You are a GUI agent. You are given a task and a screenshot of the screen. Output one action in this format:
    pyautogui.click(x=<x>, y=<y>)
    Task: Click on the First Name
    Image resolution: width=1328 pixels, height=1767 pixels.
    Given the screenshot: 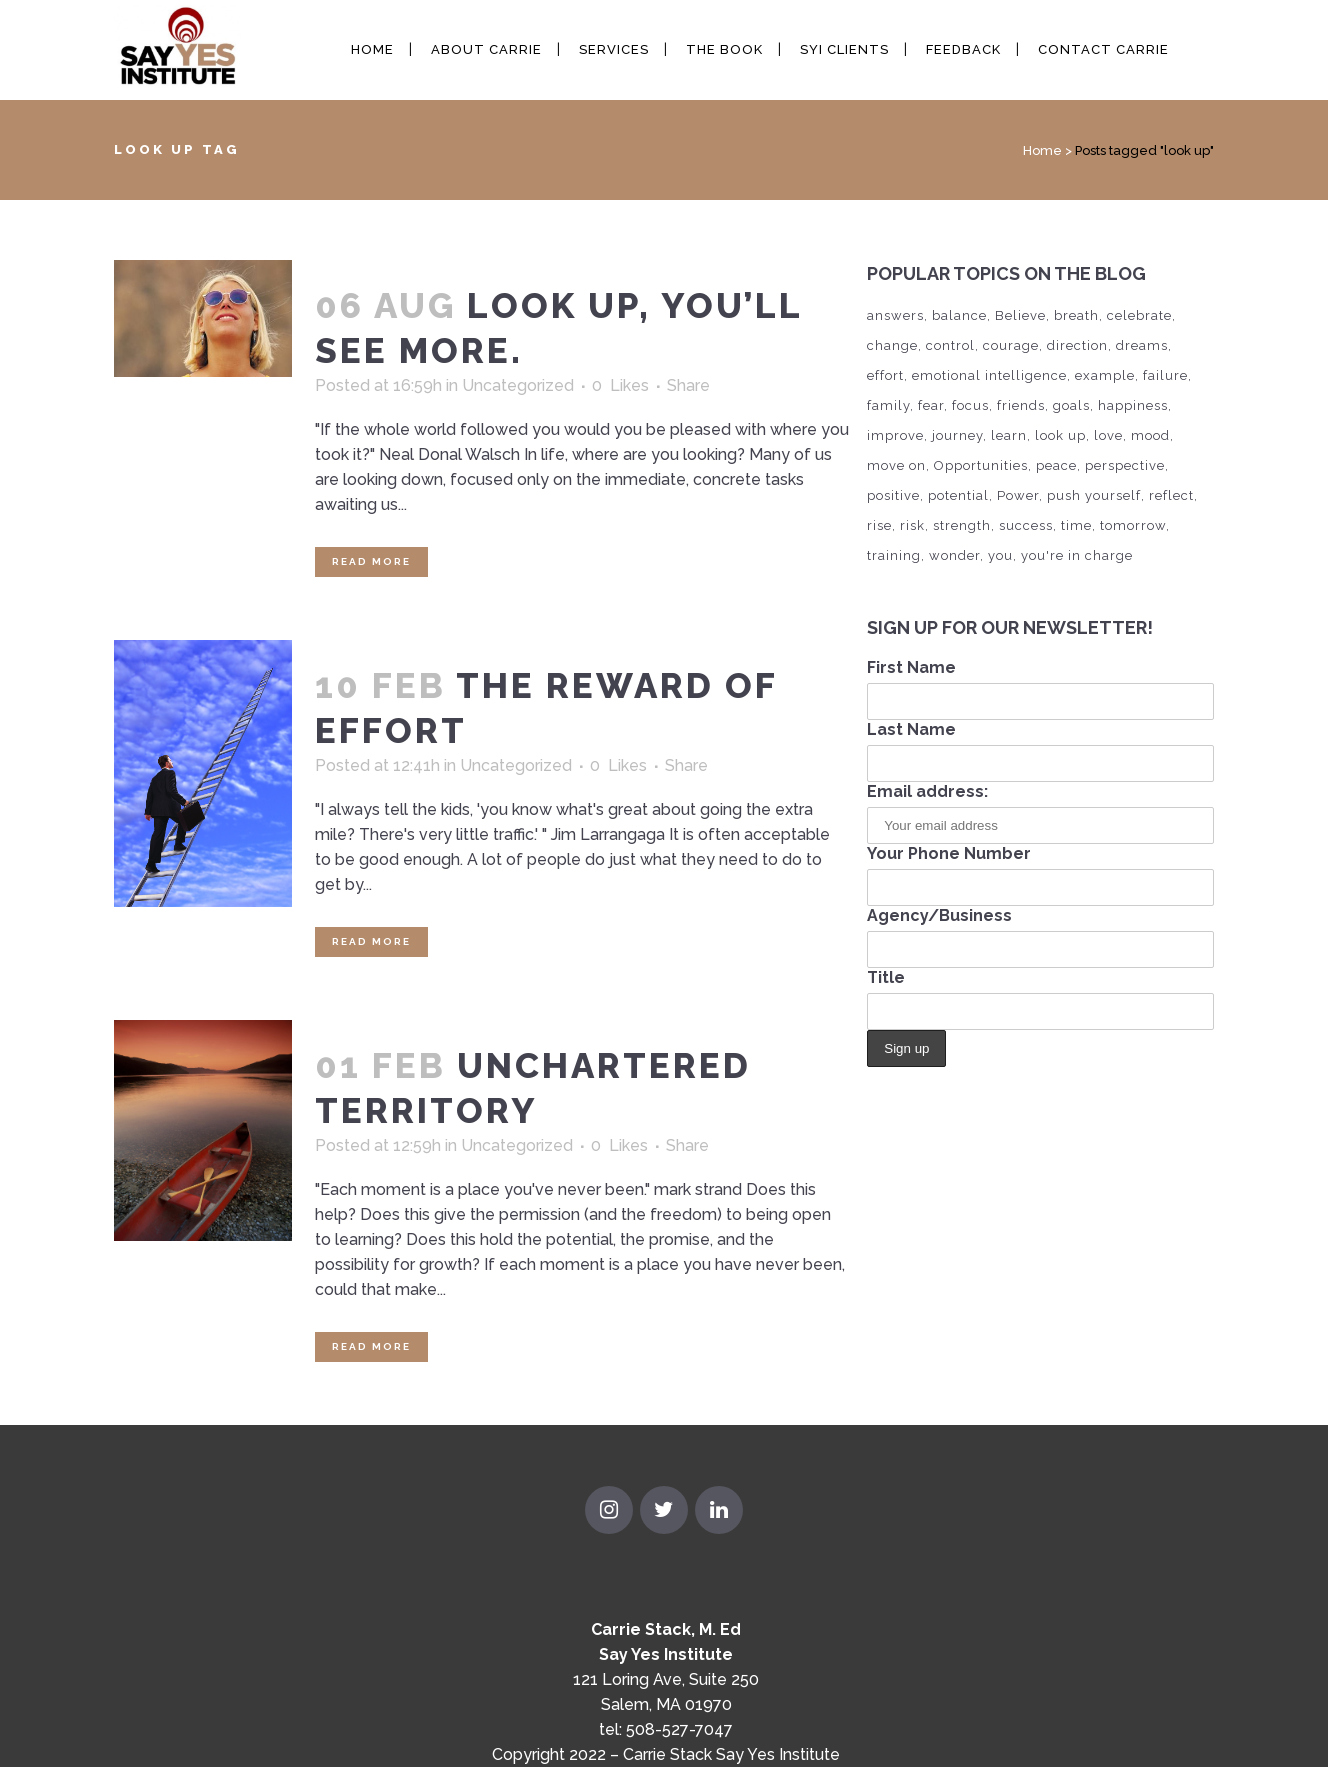 What is the action you would take?
    pyautogui.click(x=911, y=667)
    